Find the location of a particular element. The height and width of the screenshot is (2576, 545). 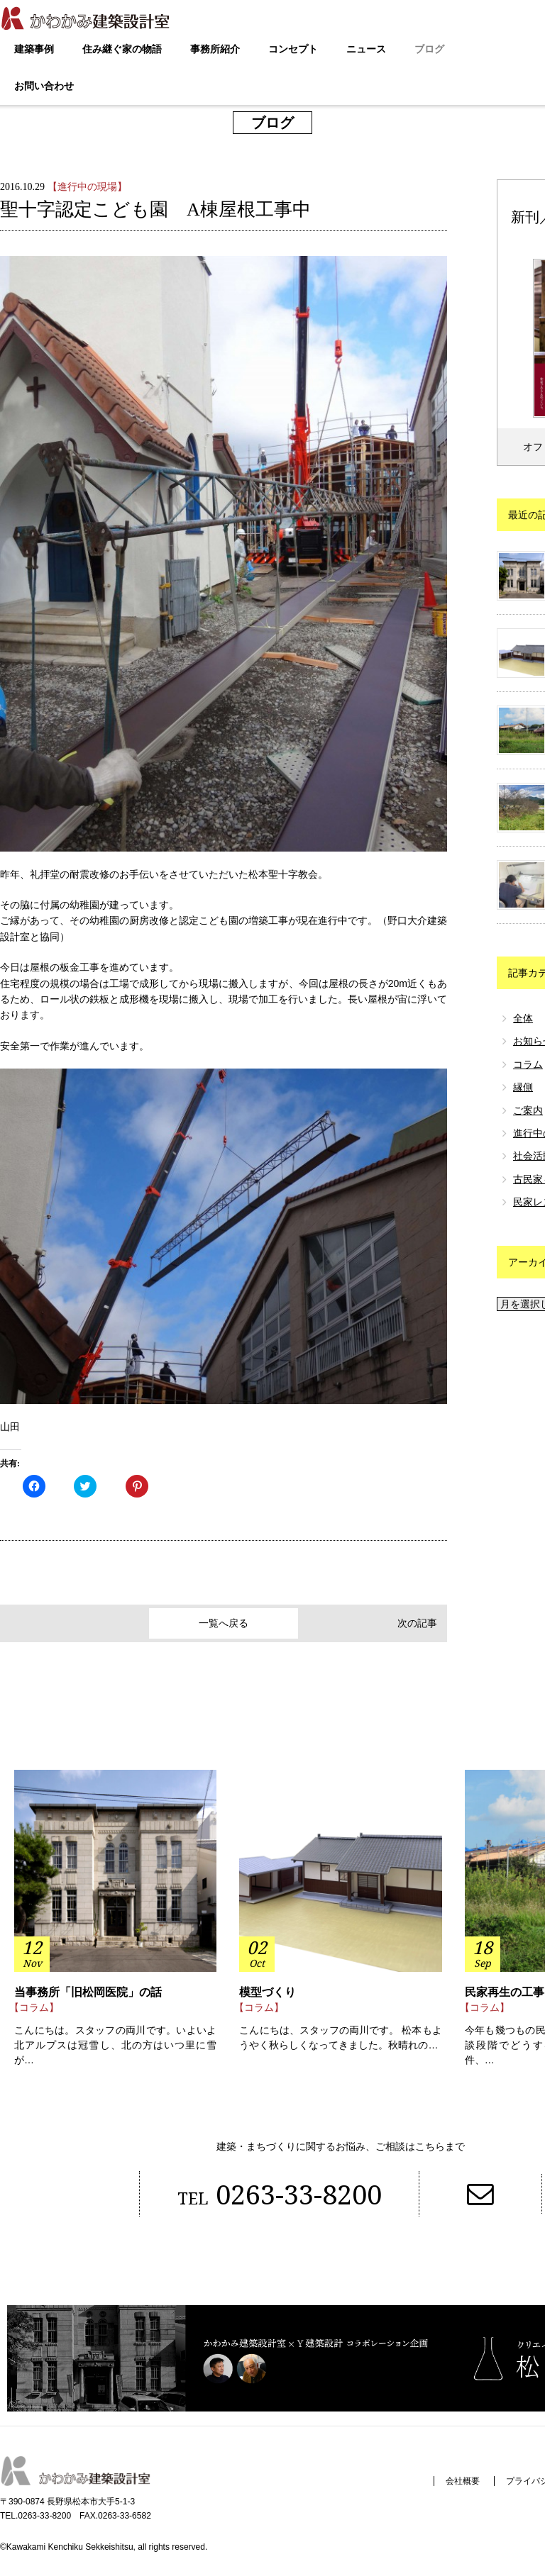

ブログ is located at coordinates (429, 49).